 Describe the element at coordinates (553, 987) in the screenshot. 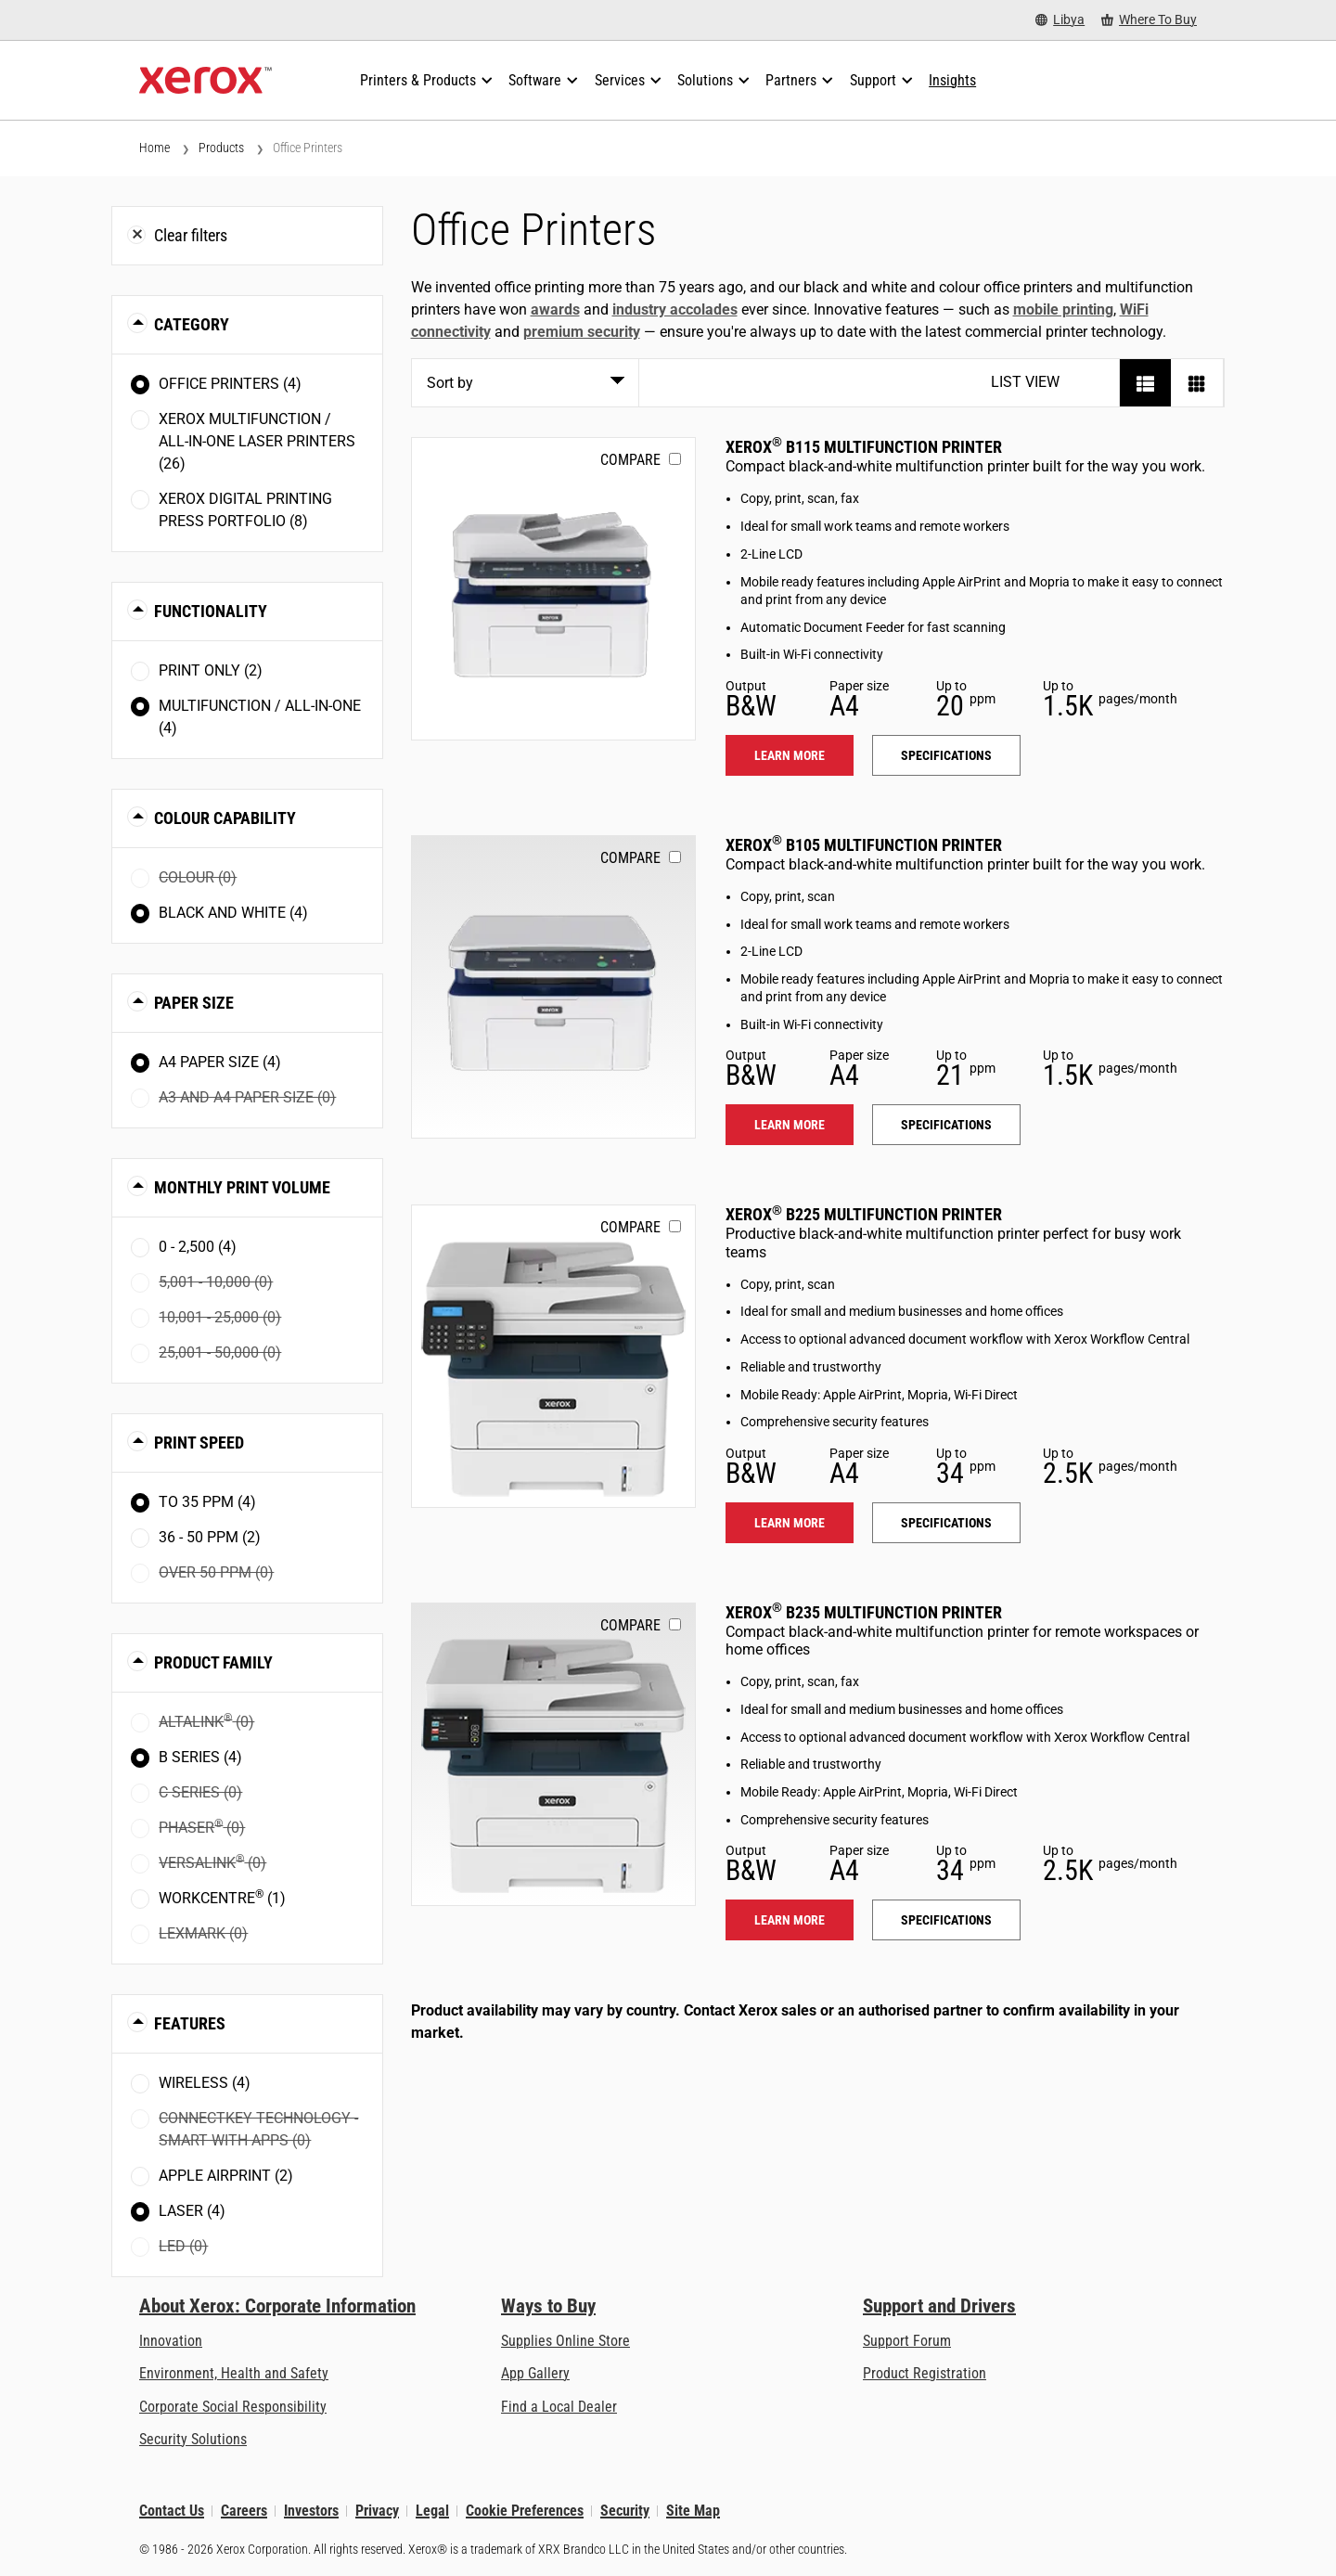

I see `[Learn more: B105]` at that location.